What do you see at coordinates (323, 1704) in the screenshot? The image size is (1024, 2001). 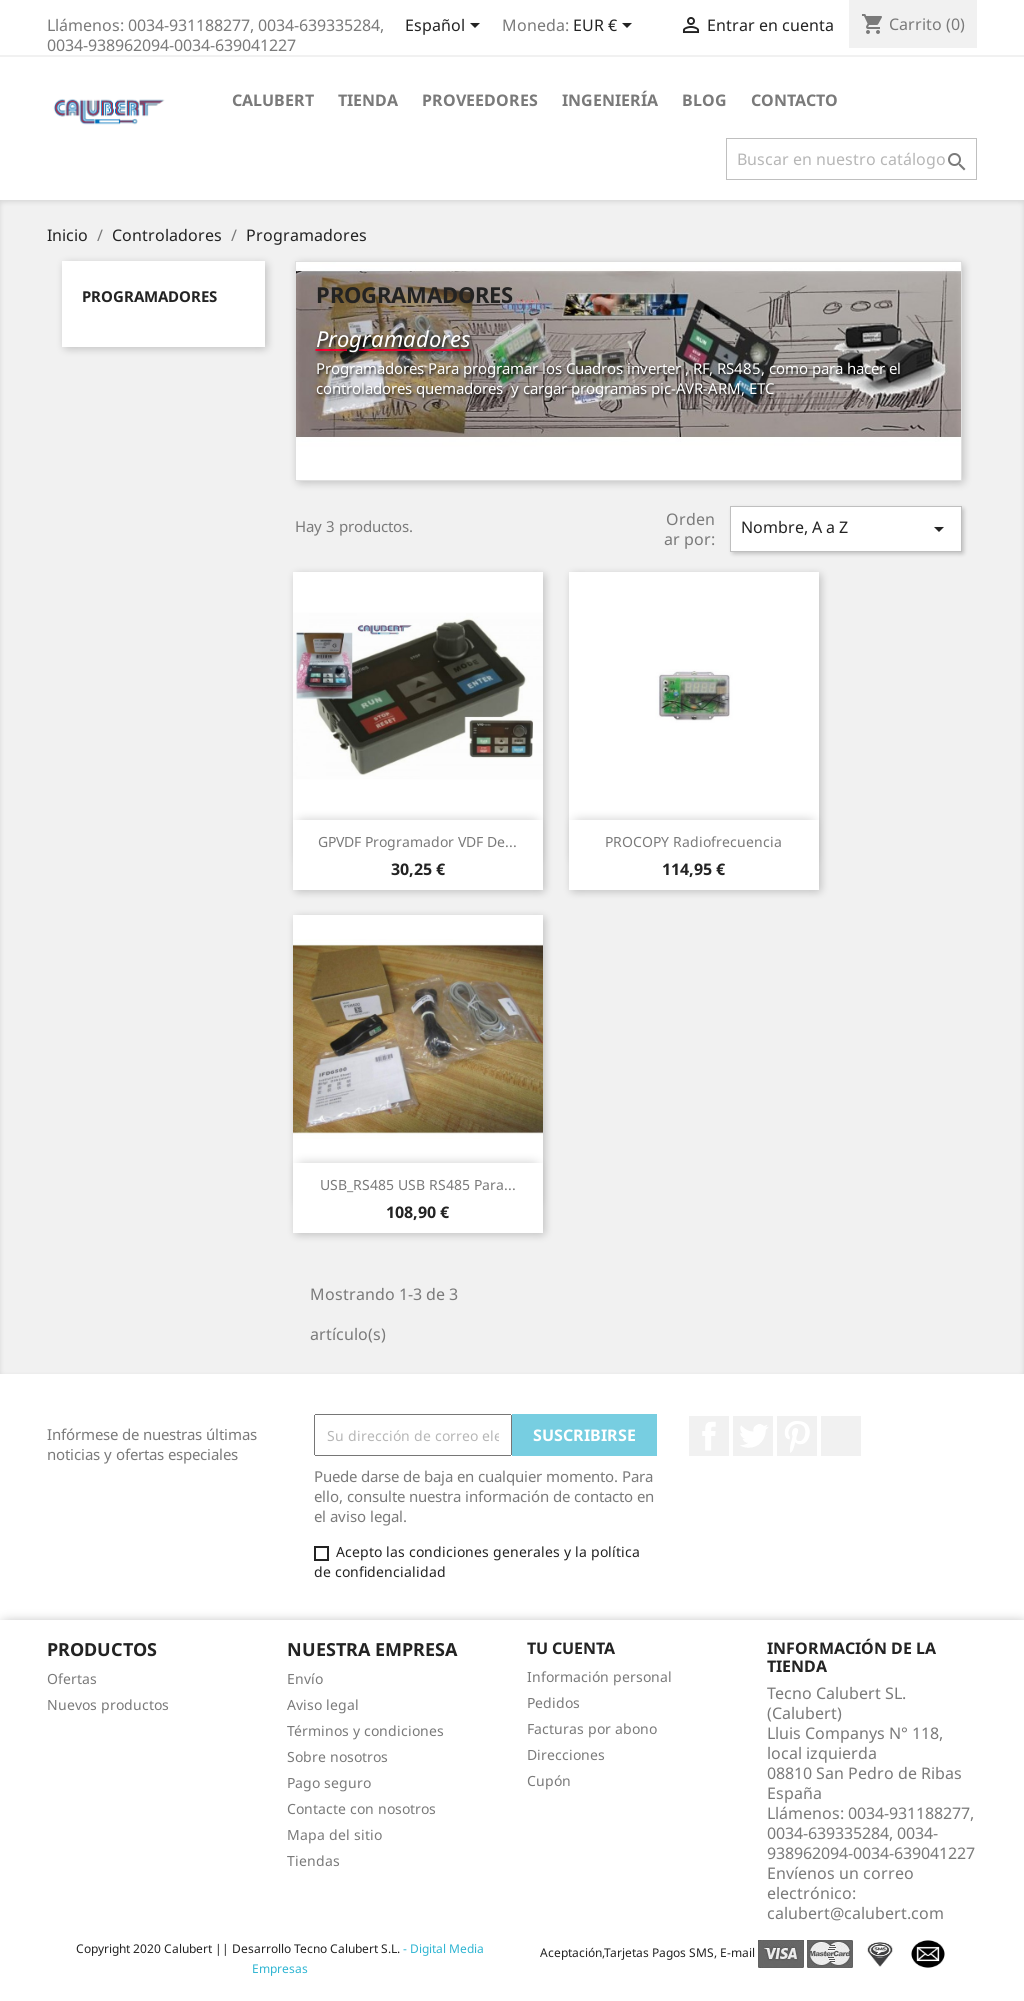 I see `Aviso legal` at bounding box center [323, 1704].